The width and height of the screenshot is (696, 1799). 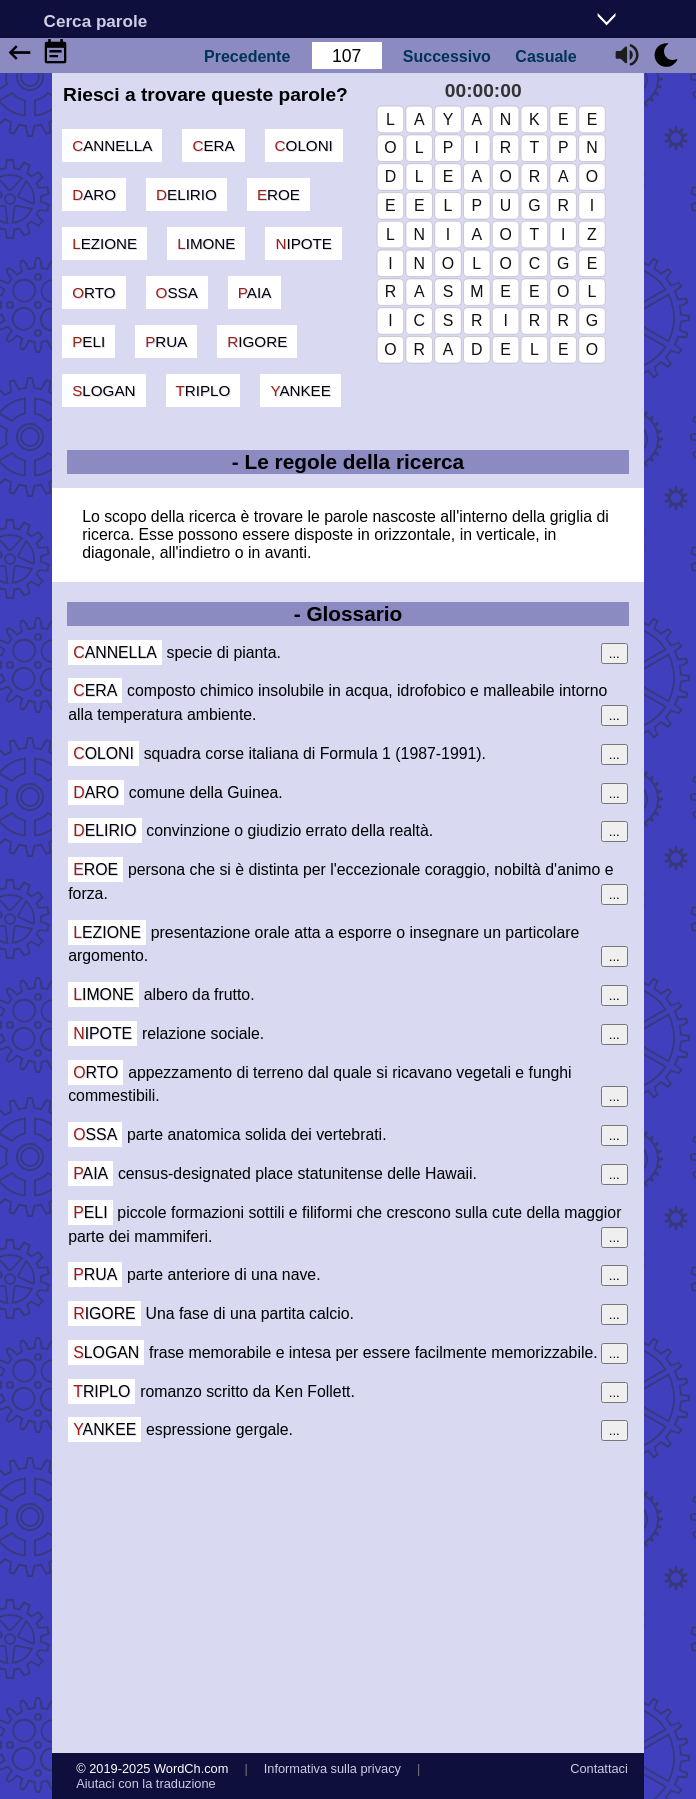 What do you see at coordinates (166, 341) in the screenshot?
I see `prua` at bounding box center [166, 341].